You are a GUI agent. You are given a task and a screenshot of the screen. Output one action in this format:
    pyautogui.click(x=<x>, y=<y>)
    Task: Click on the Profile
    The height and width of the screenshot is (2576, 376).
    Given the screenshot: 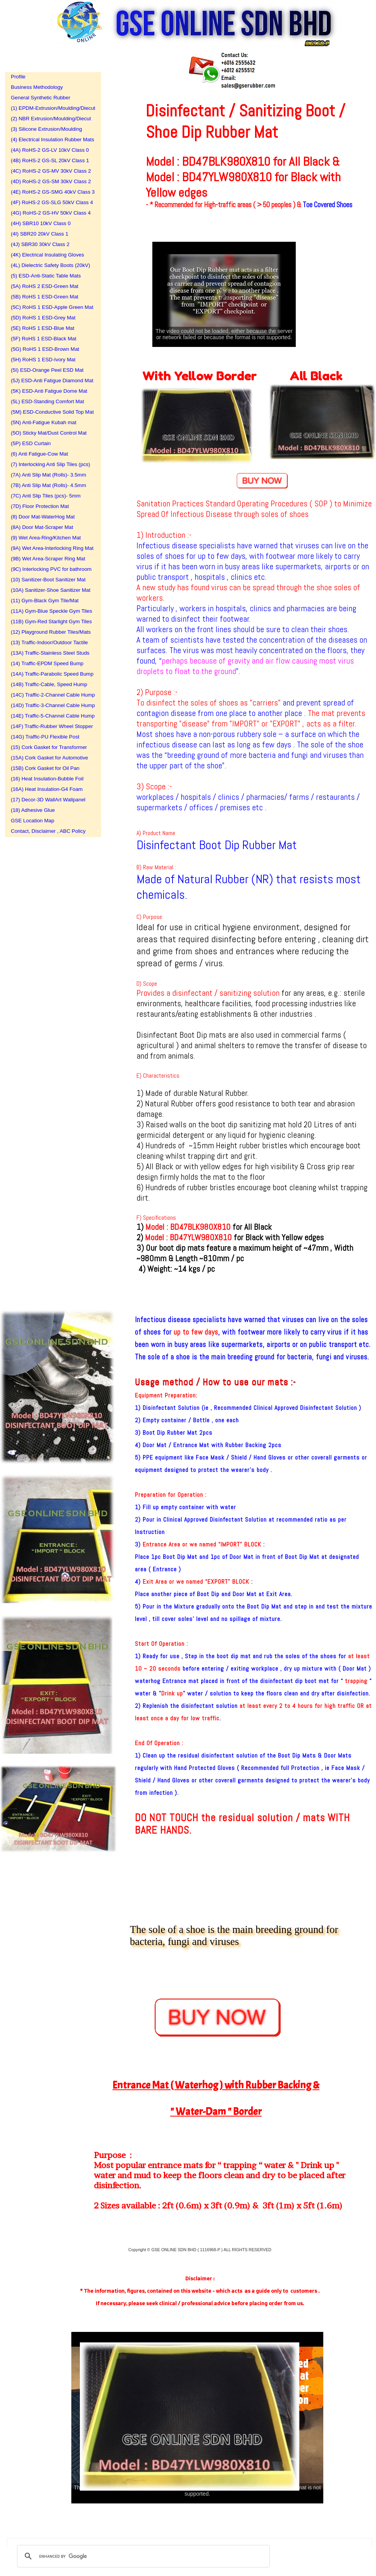 What is the action you would take?
    pyautogui.click(x=18, y=77)
    